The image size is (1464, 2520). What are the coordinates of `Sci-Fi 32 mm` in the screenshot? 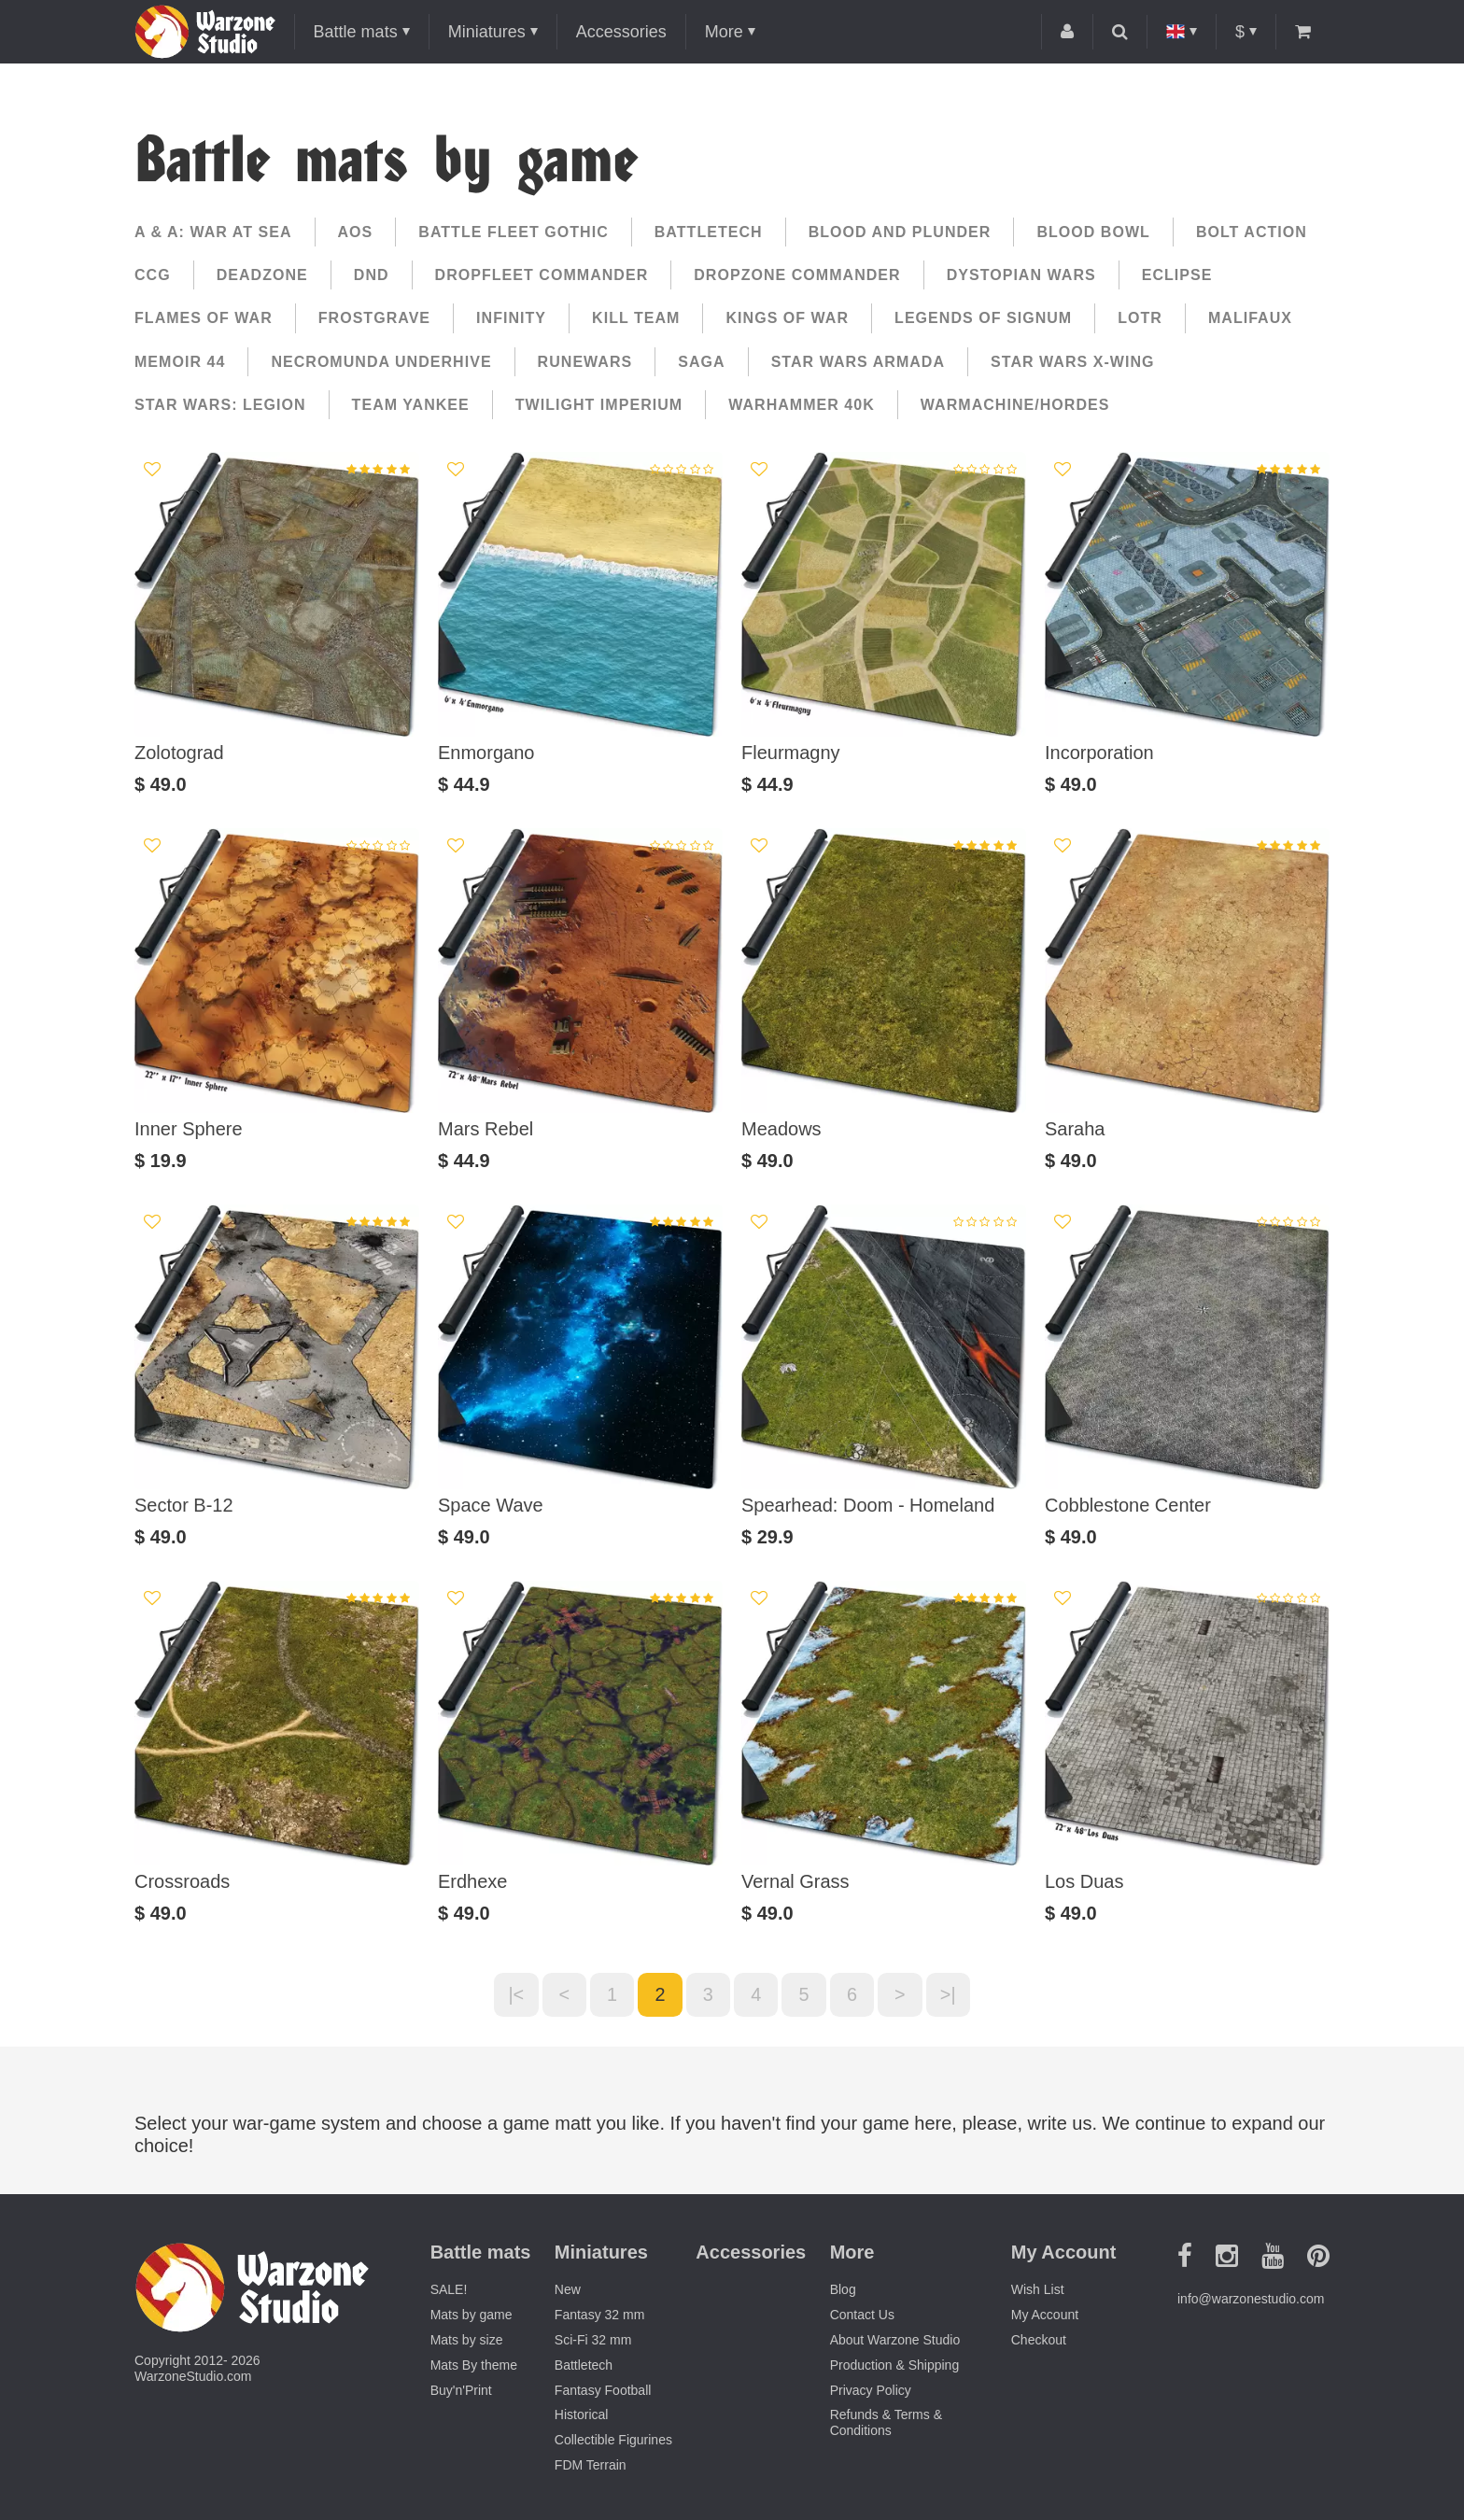 It's located at (593, 2340).